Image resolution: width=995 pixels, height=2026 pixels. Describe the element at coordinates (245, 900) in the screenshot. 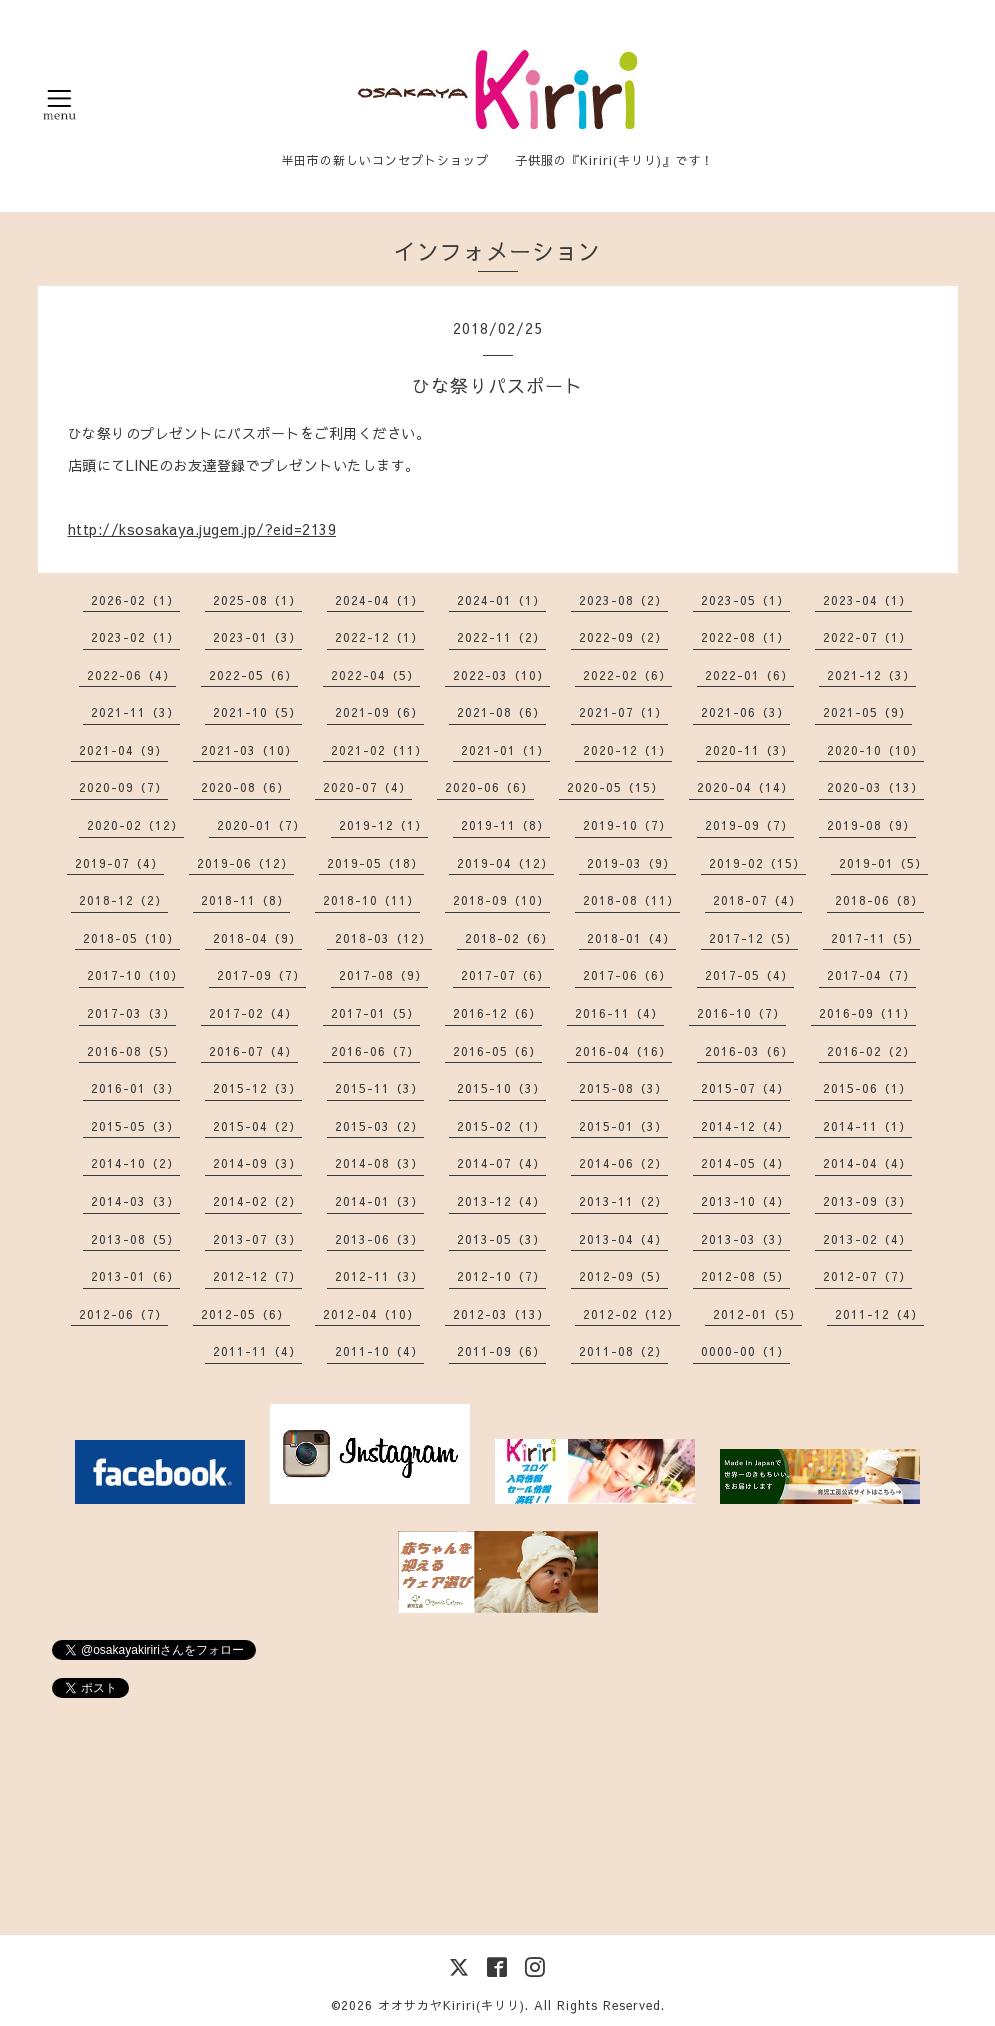

I see `2018-11（8）` at that location.